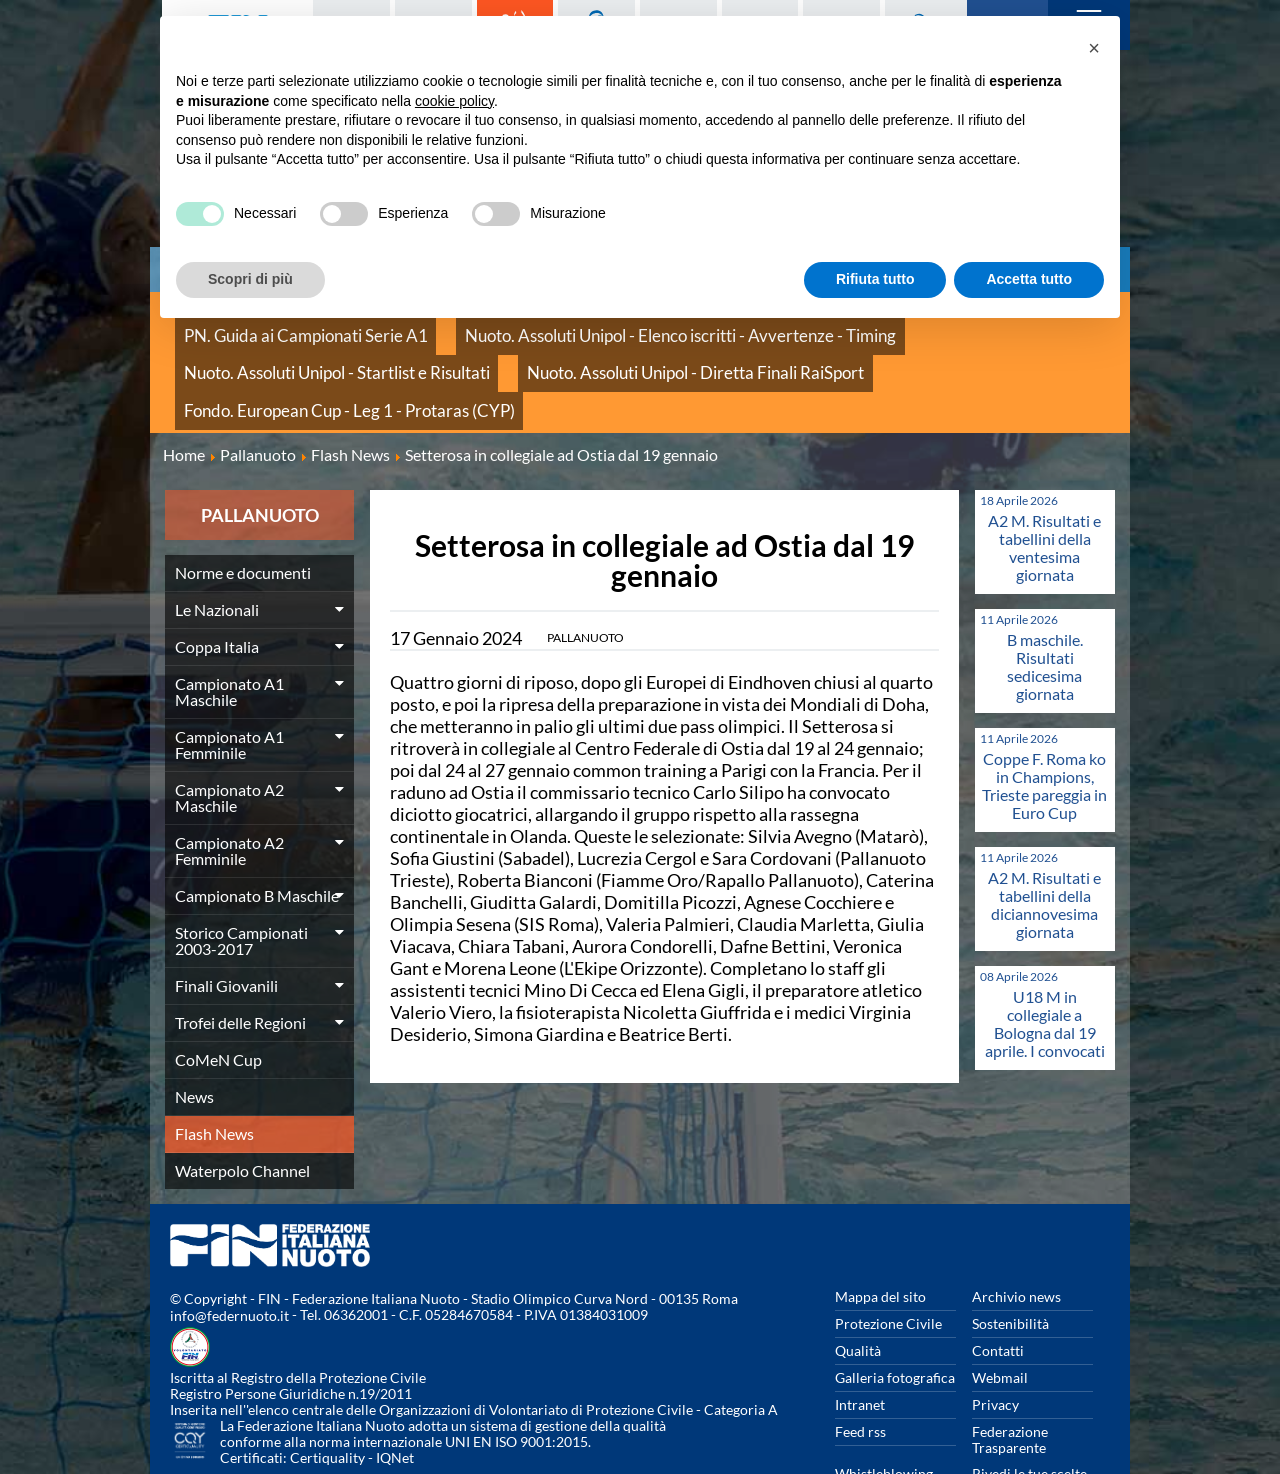 The image size is (1280, 1474). I want to click on Rifiuta tutto [button], so click(875, 279).